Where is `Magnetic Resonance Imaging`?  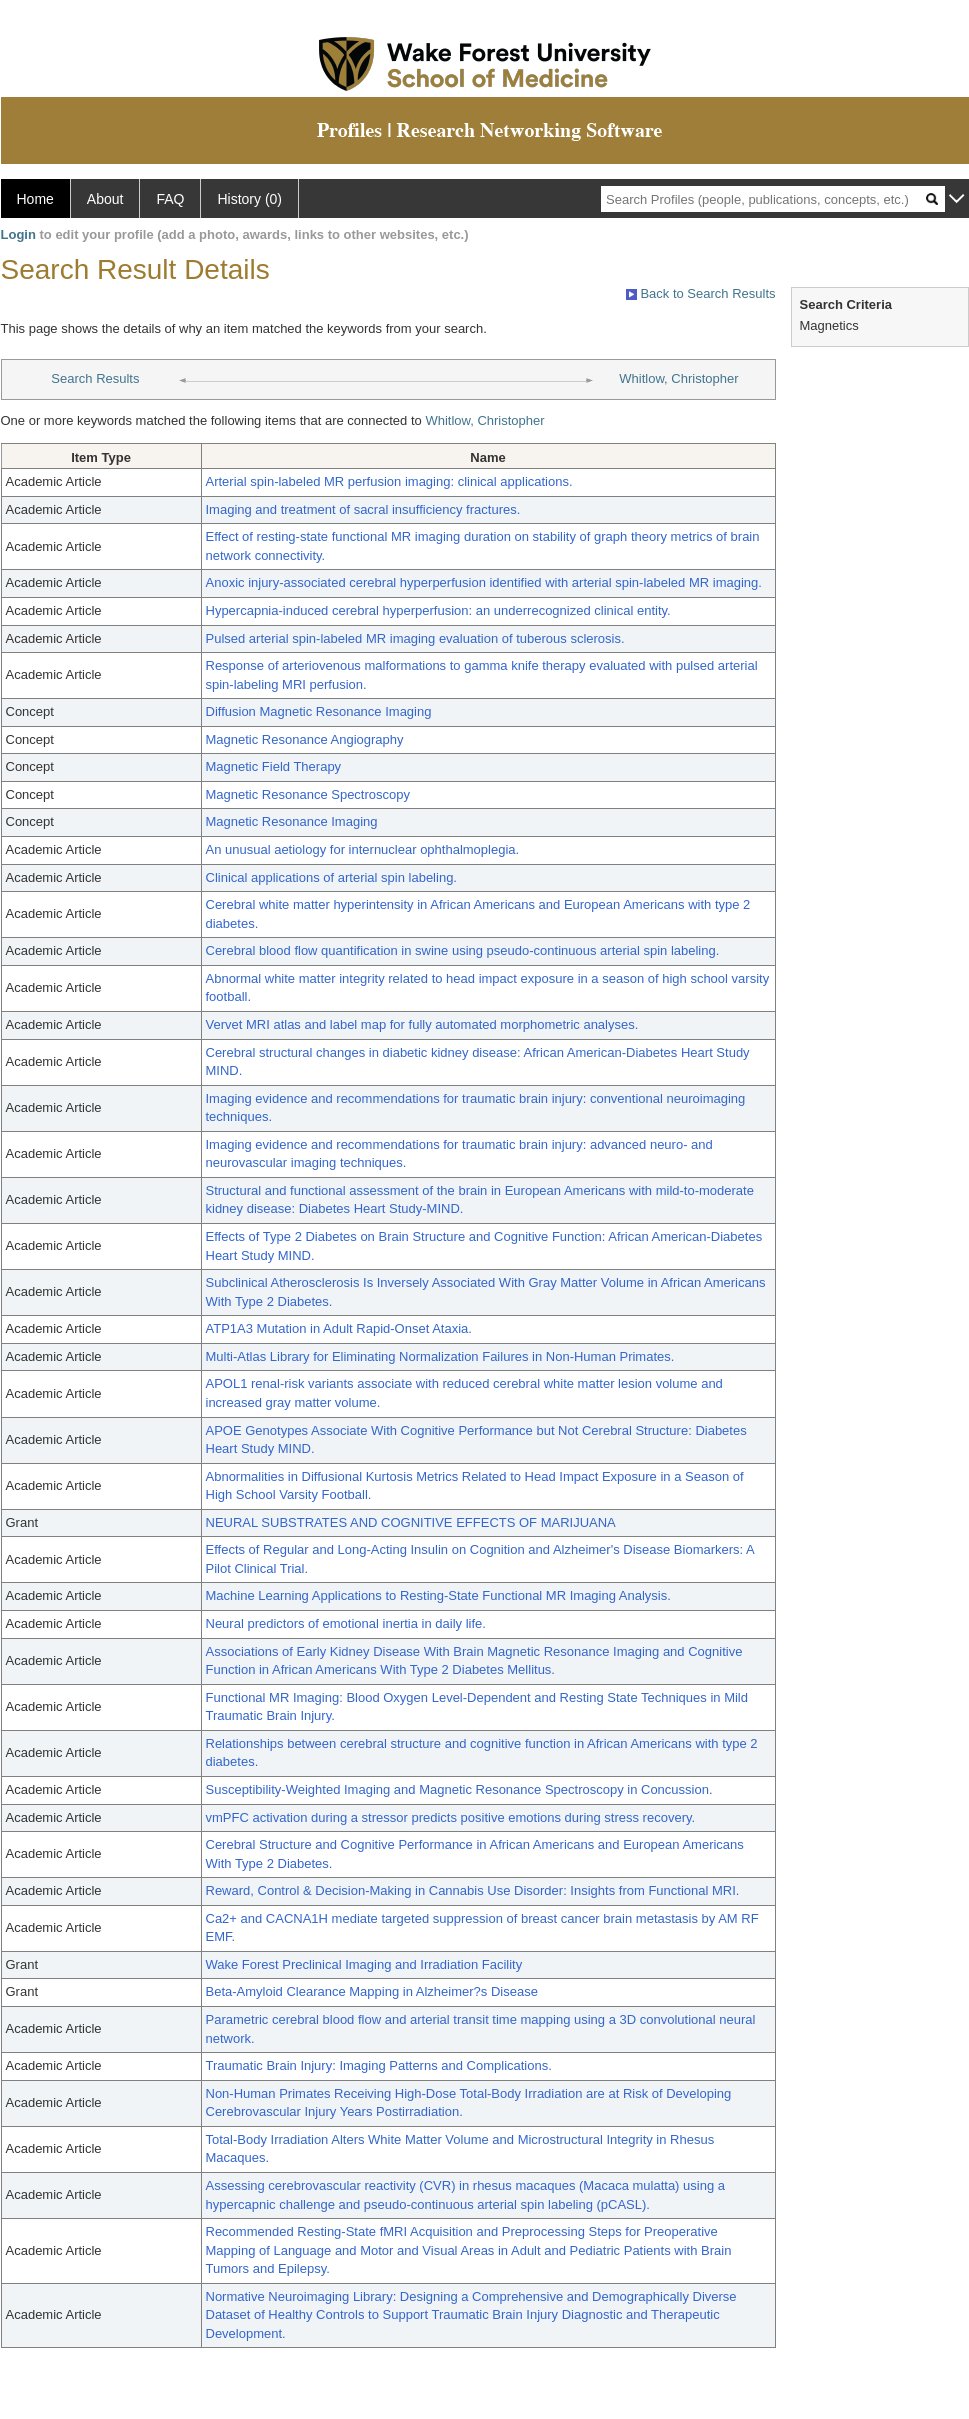 Magnetic Resonance Imaging is located at coordinates (292, 821).